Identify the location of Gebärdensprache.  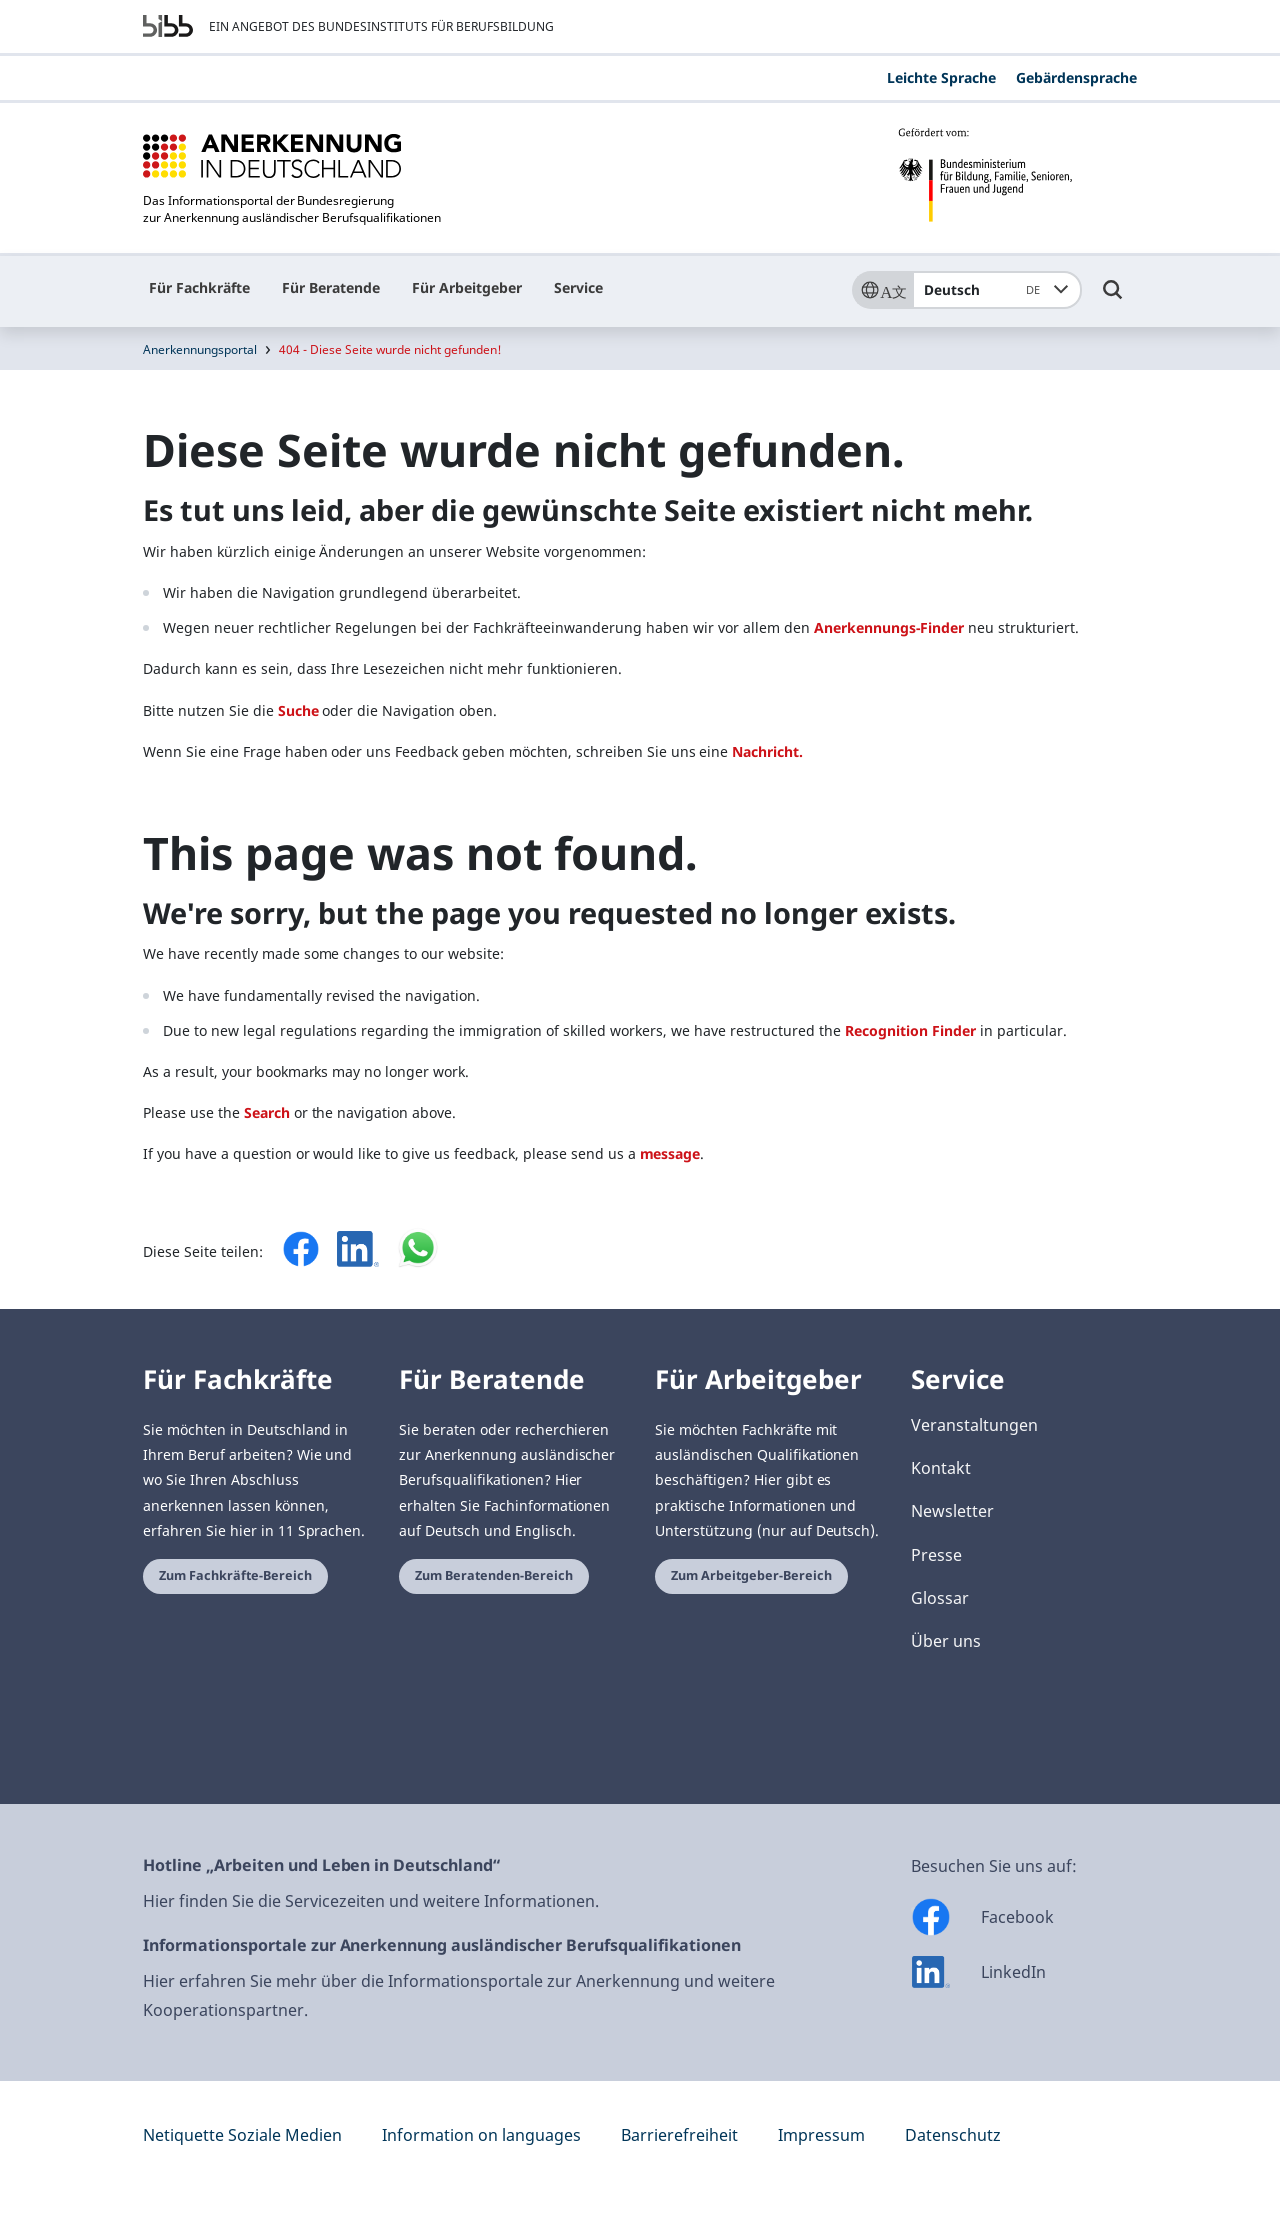
(1076, 77).